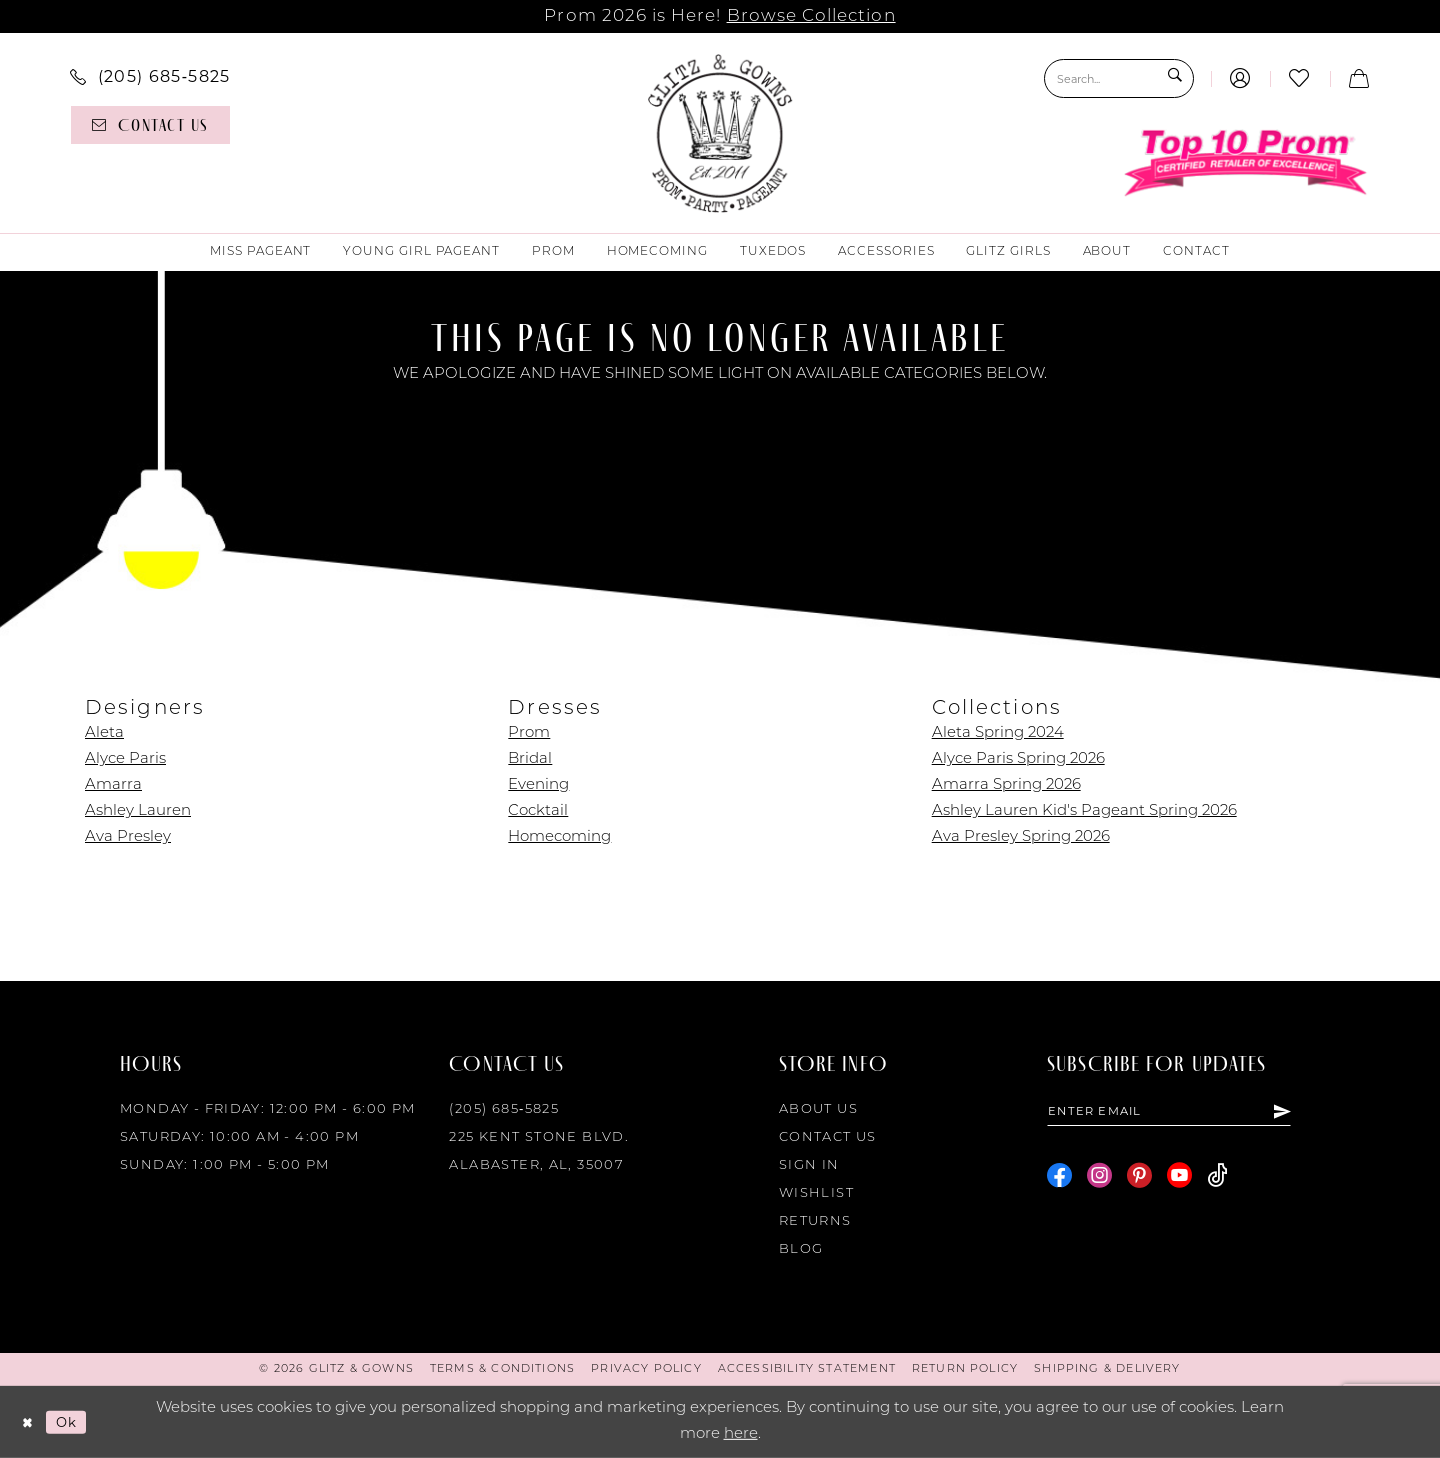 Image resolution: width=1440 pixels, height=1458 pixels. I want to click on Wishlist, so click(816, 1193).